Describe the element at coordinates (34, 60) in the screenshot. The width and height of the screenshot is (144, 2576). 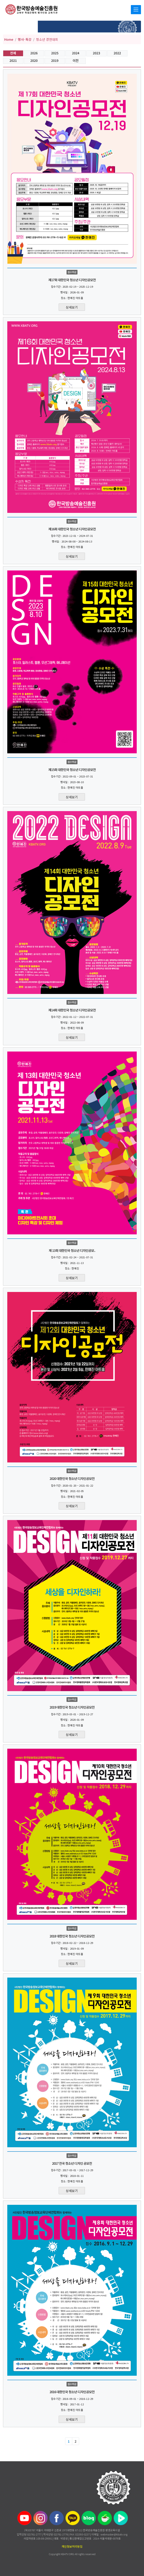
I see `2020` at that location.